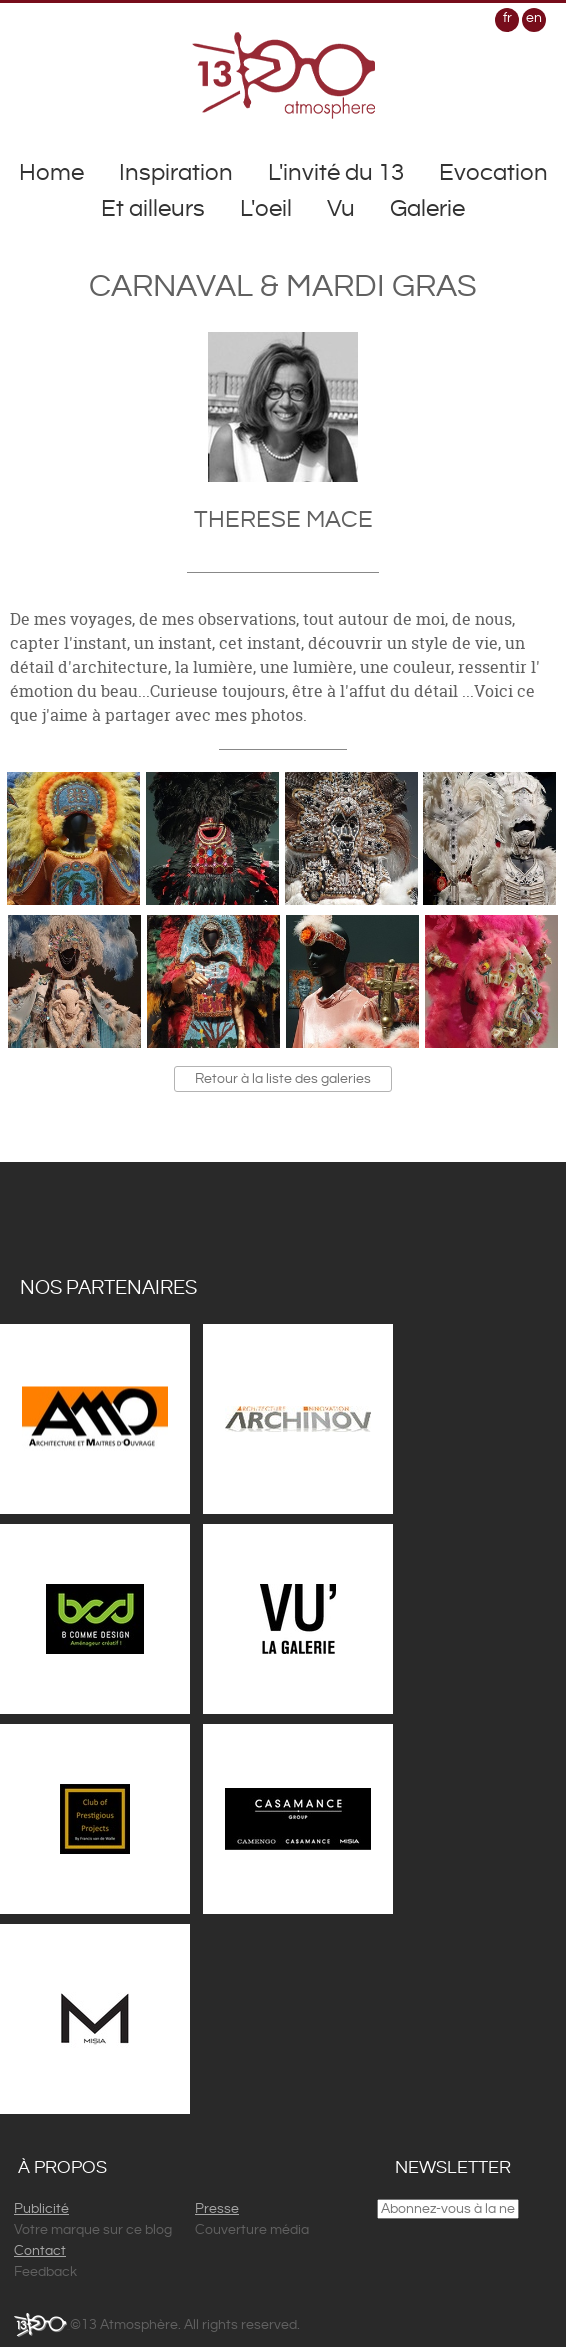  I want to click on L'oeil, so click(266, 209).